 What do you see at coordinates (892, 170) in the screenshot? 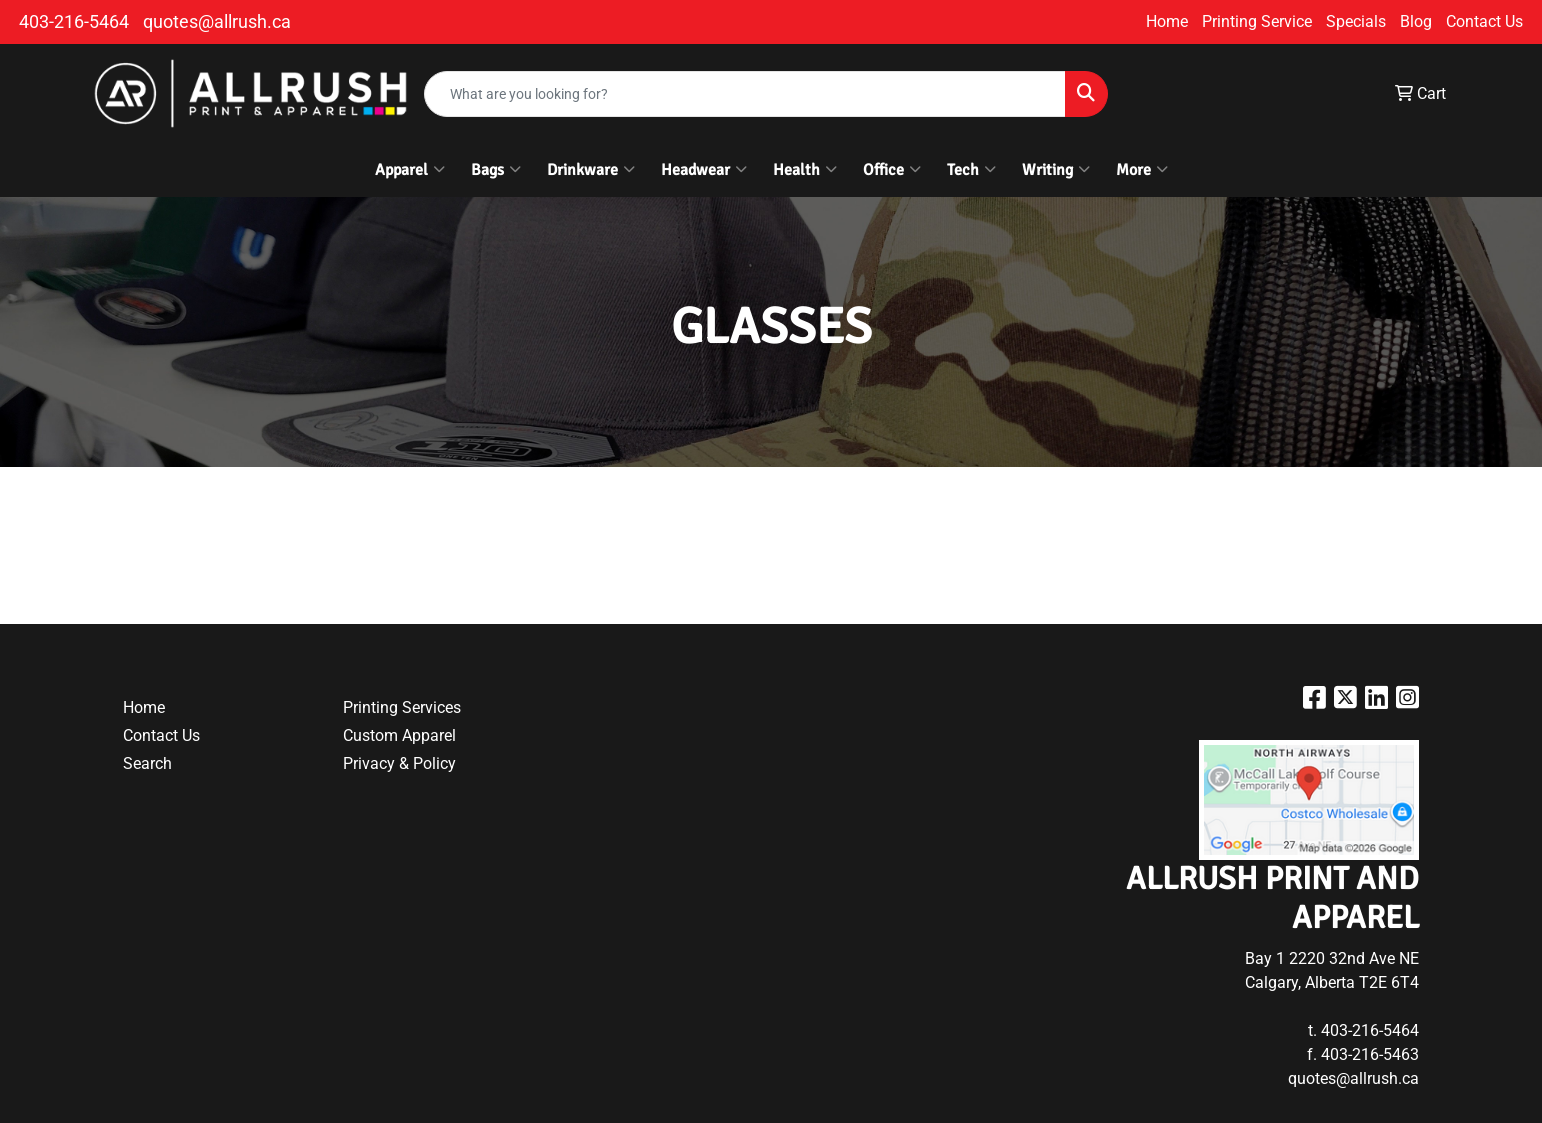
I see `Office` at bounding box center [892, 170].